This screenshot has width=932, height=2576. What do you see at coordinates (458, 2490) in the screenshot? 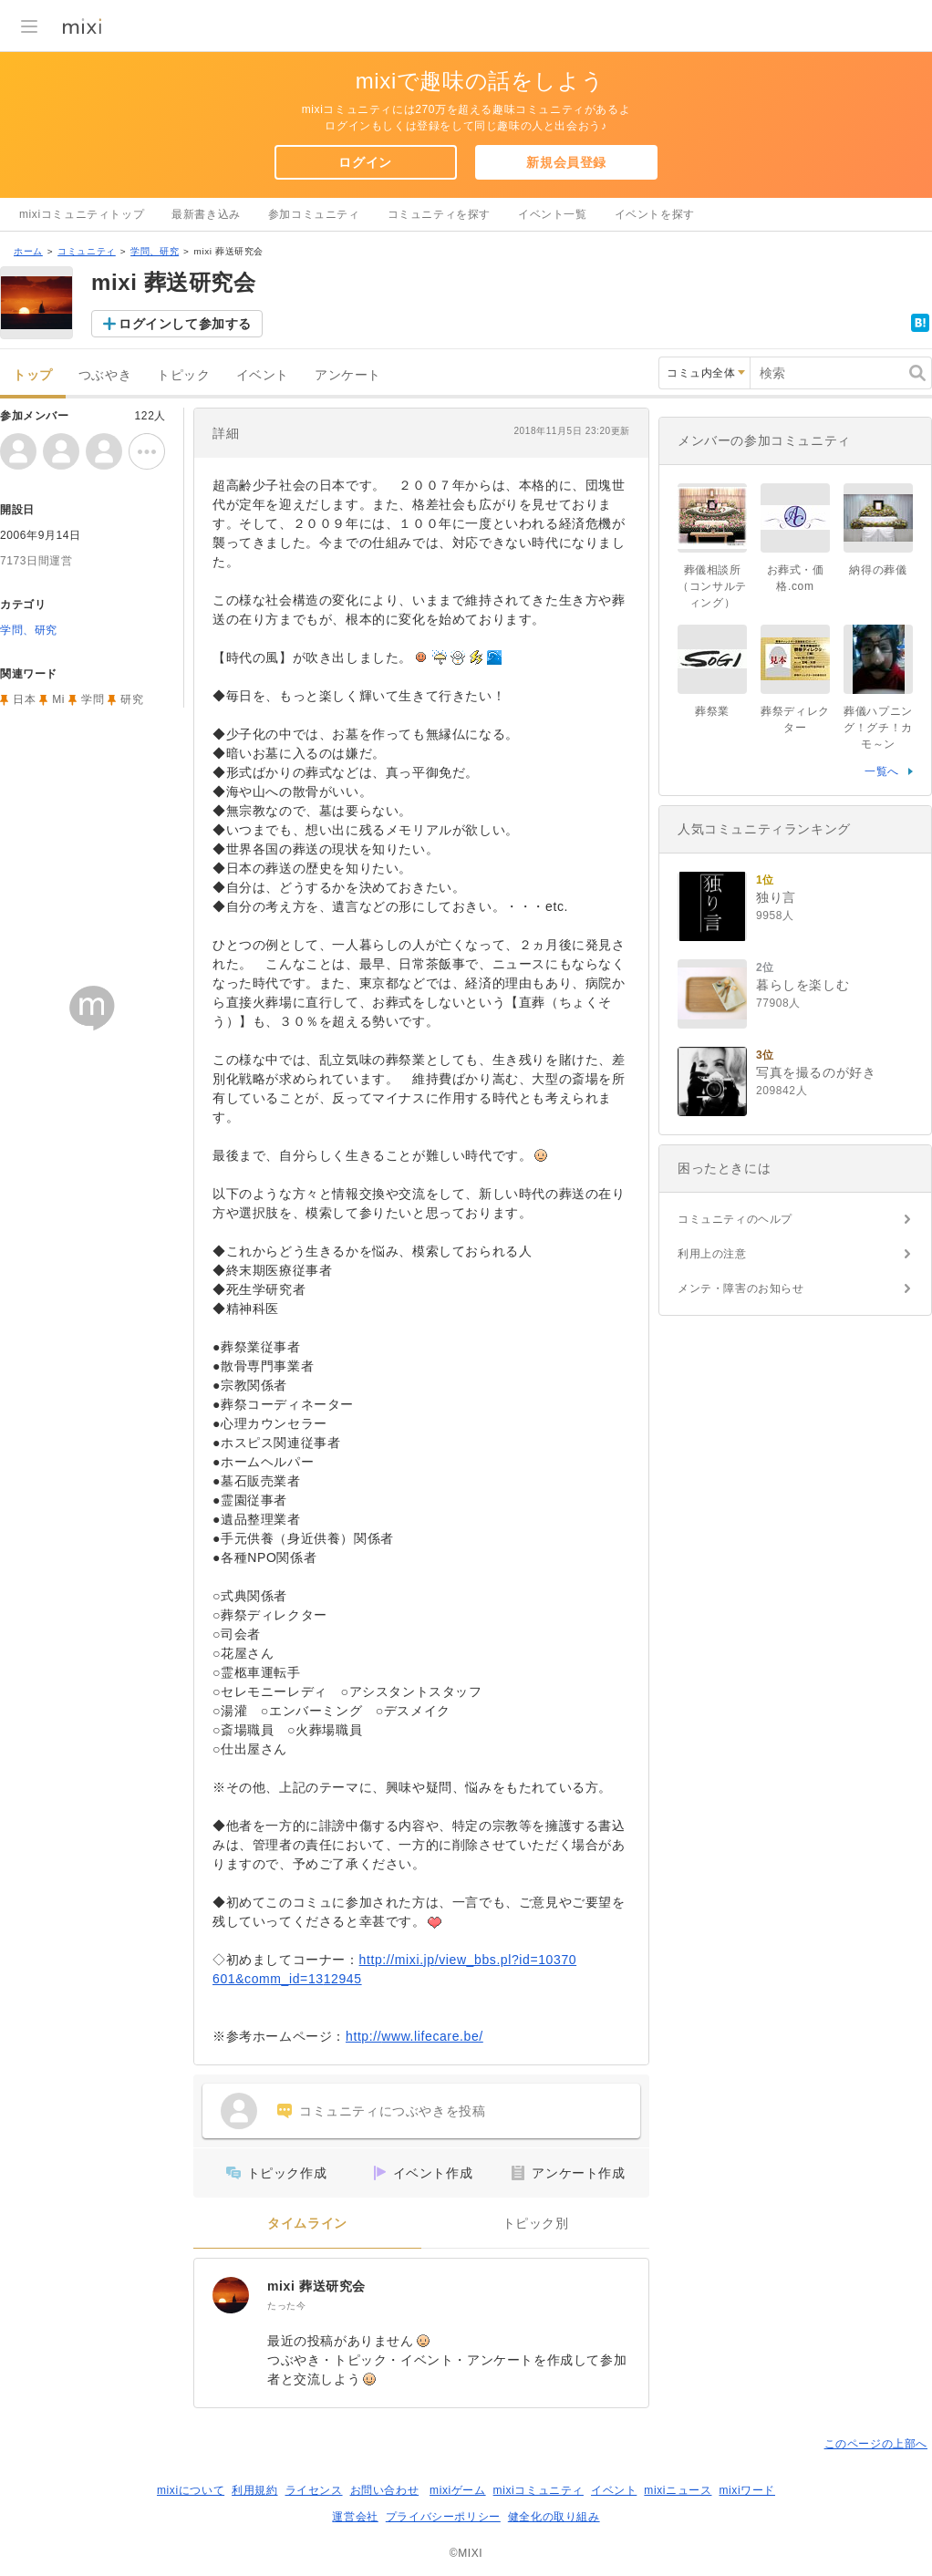
I see `mixiゲーム` at bounding box center [458, 2490].